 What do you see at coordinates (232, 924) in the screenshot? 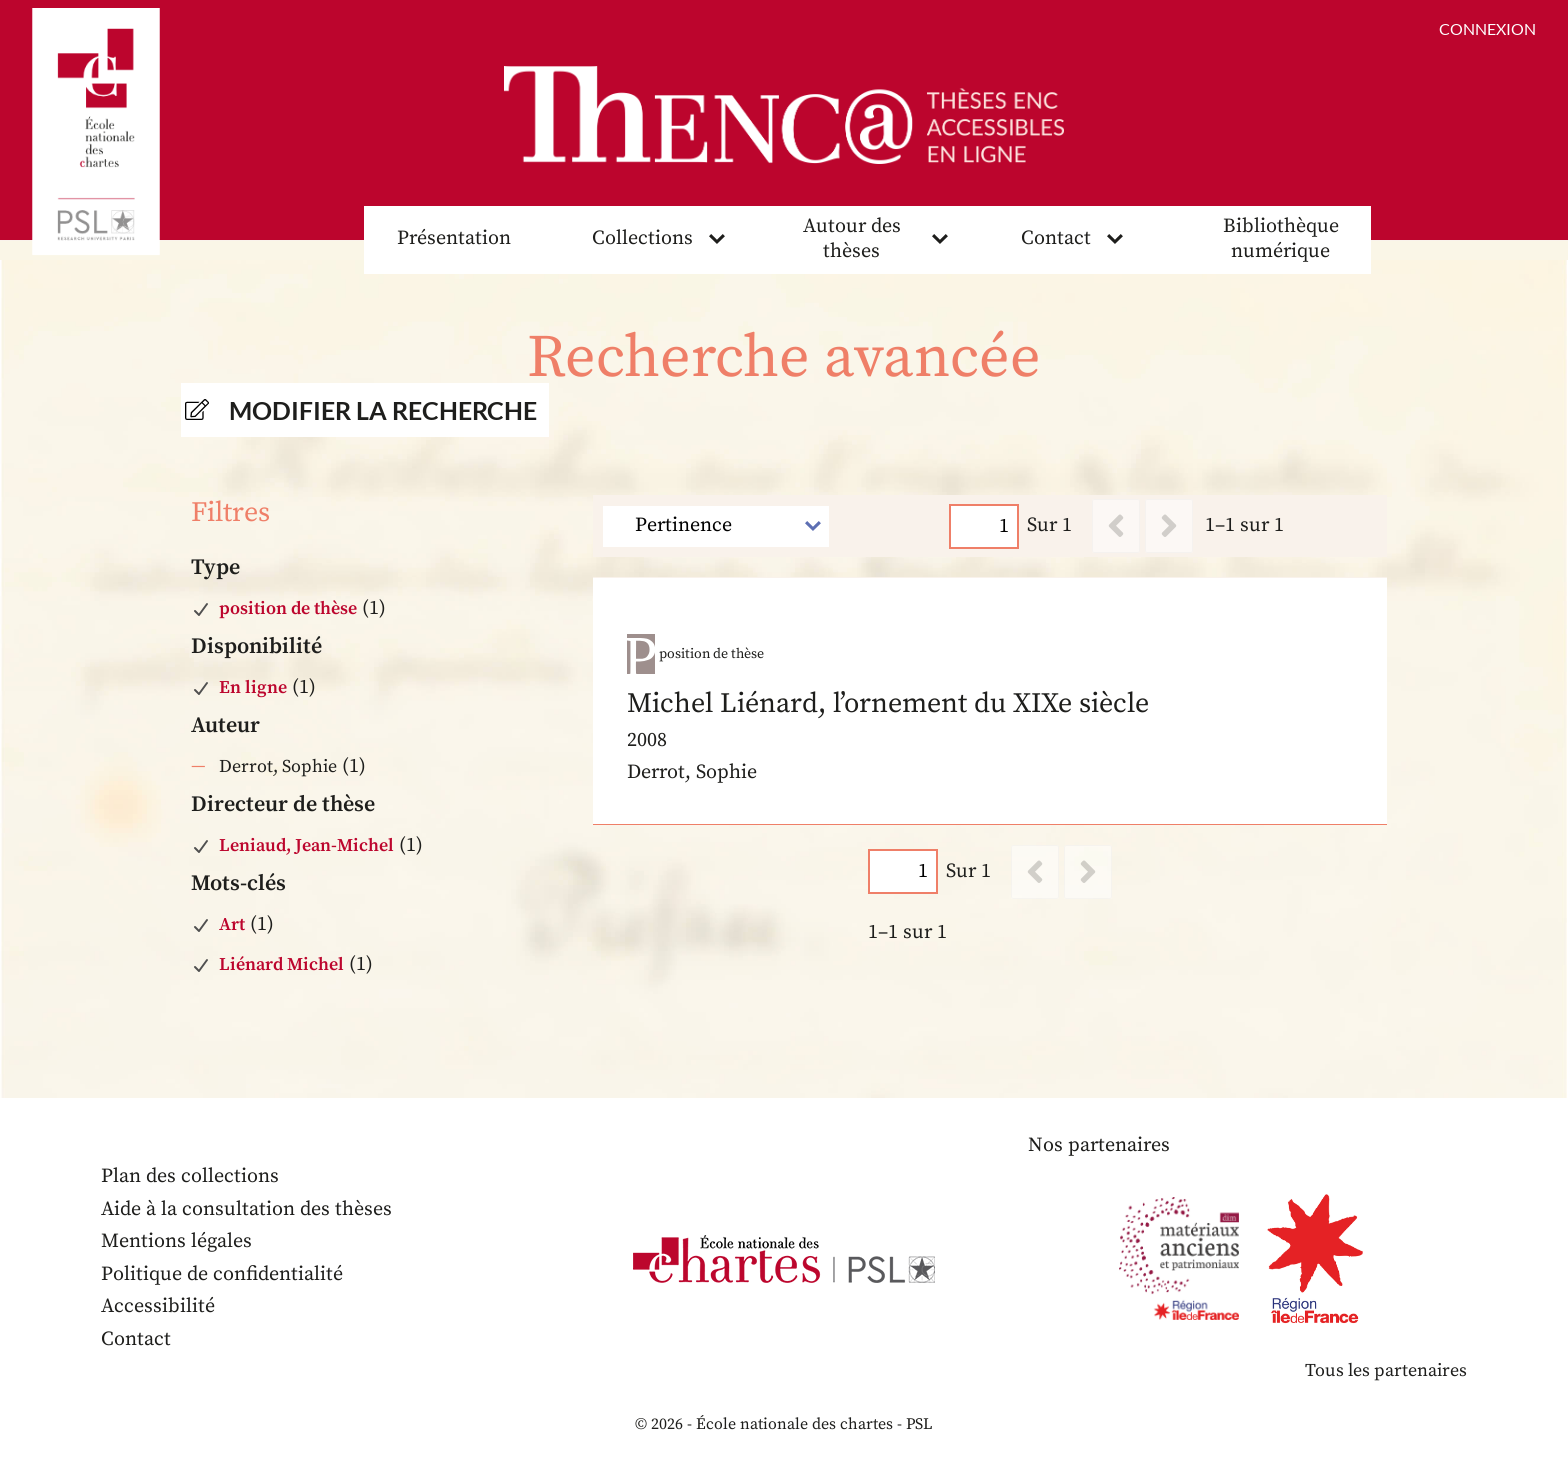
I see `Art` at bounding box center [232, 924].